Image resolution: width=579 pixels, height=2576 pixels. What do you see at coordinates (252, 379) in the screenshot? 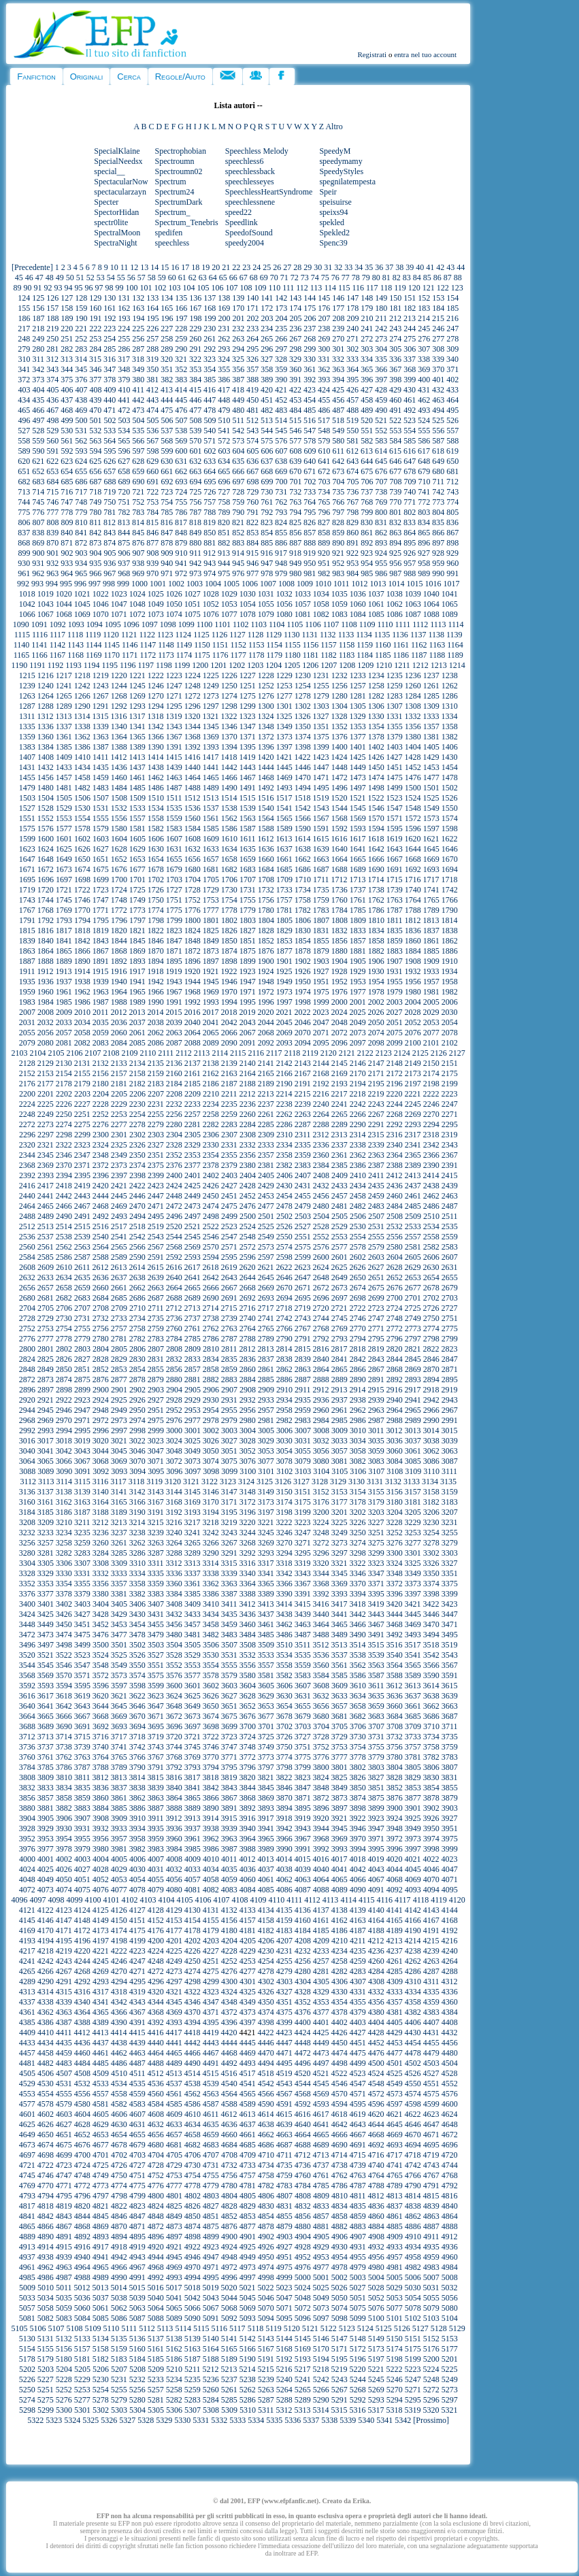
I see `388` at bounding box center [252, 379].